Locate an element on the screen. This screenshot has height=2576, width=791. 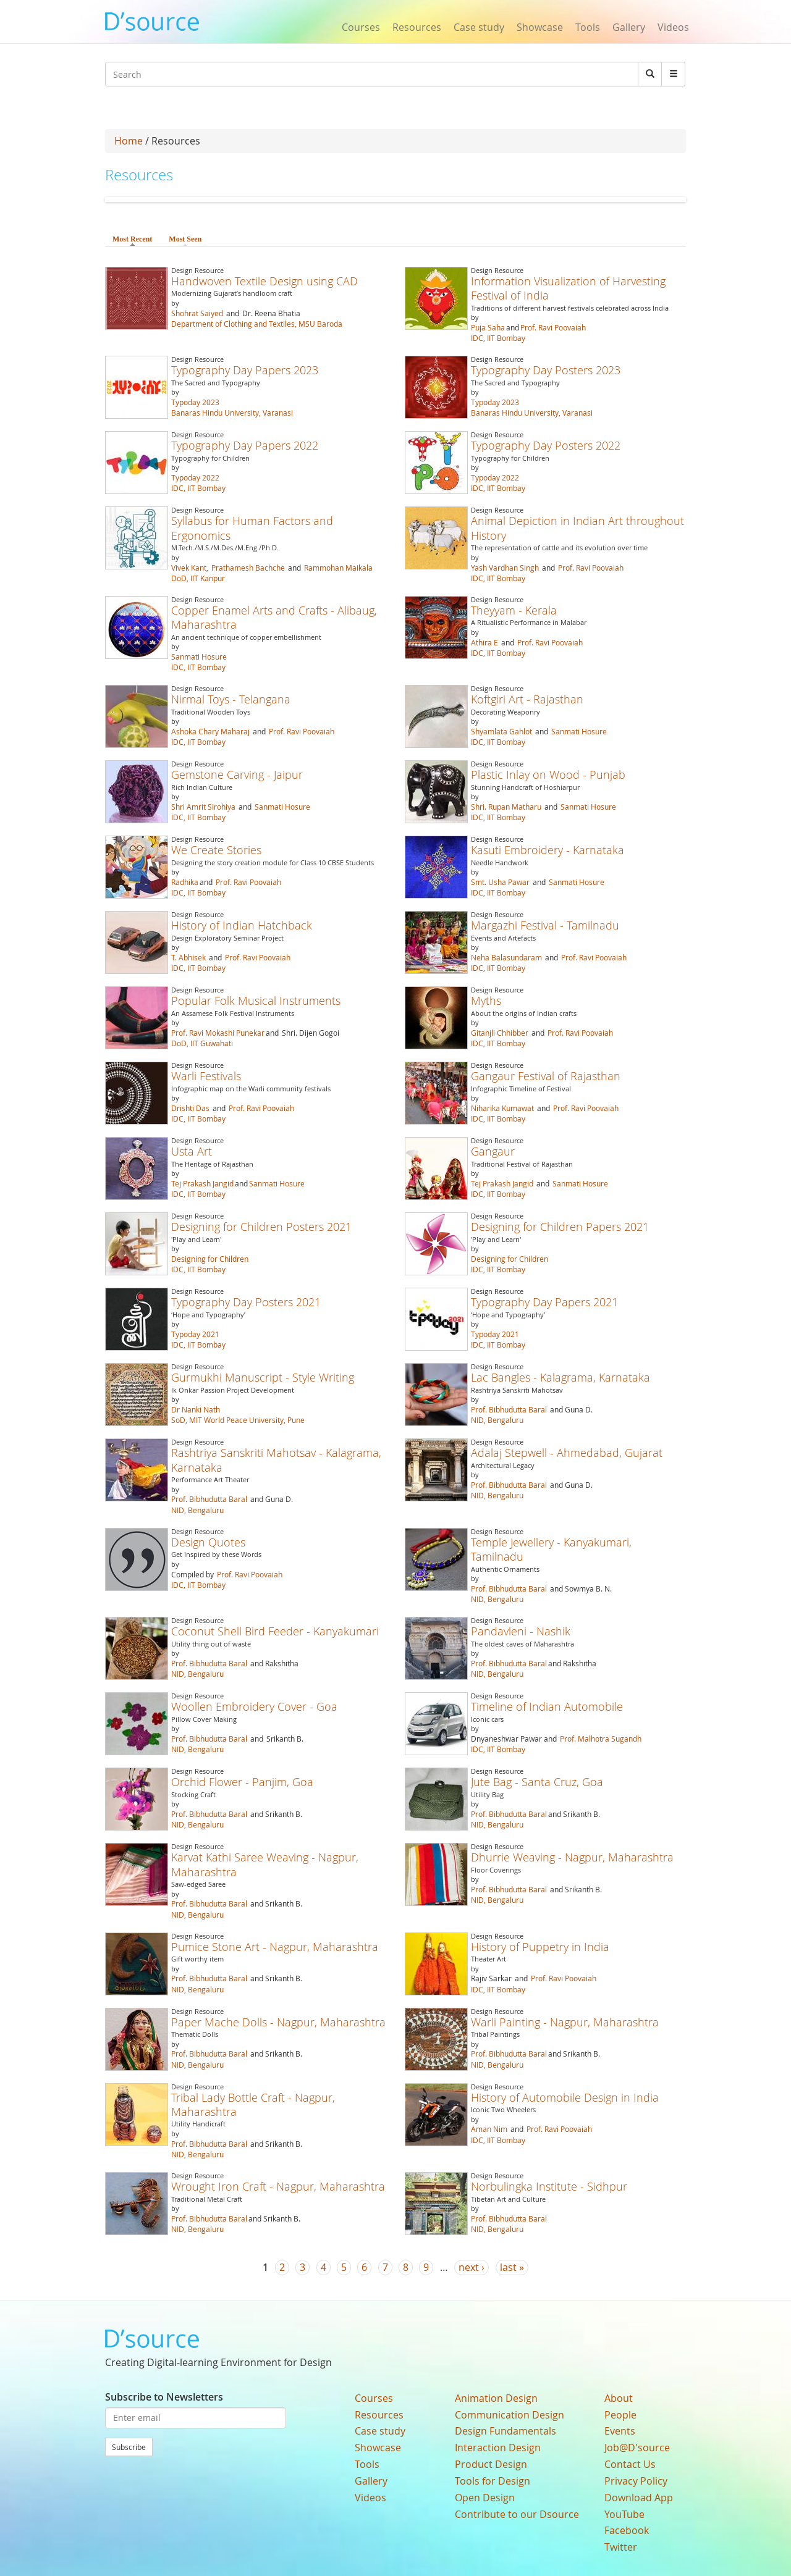
Typography Day Posters 2023 is located at coordinates (545, 370).